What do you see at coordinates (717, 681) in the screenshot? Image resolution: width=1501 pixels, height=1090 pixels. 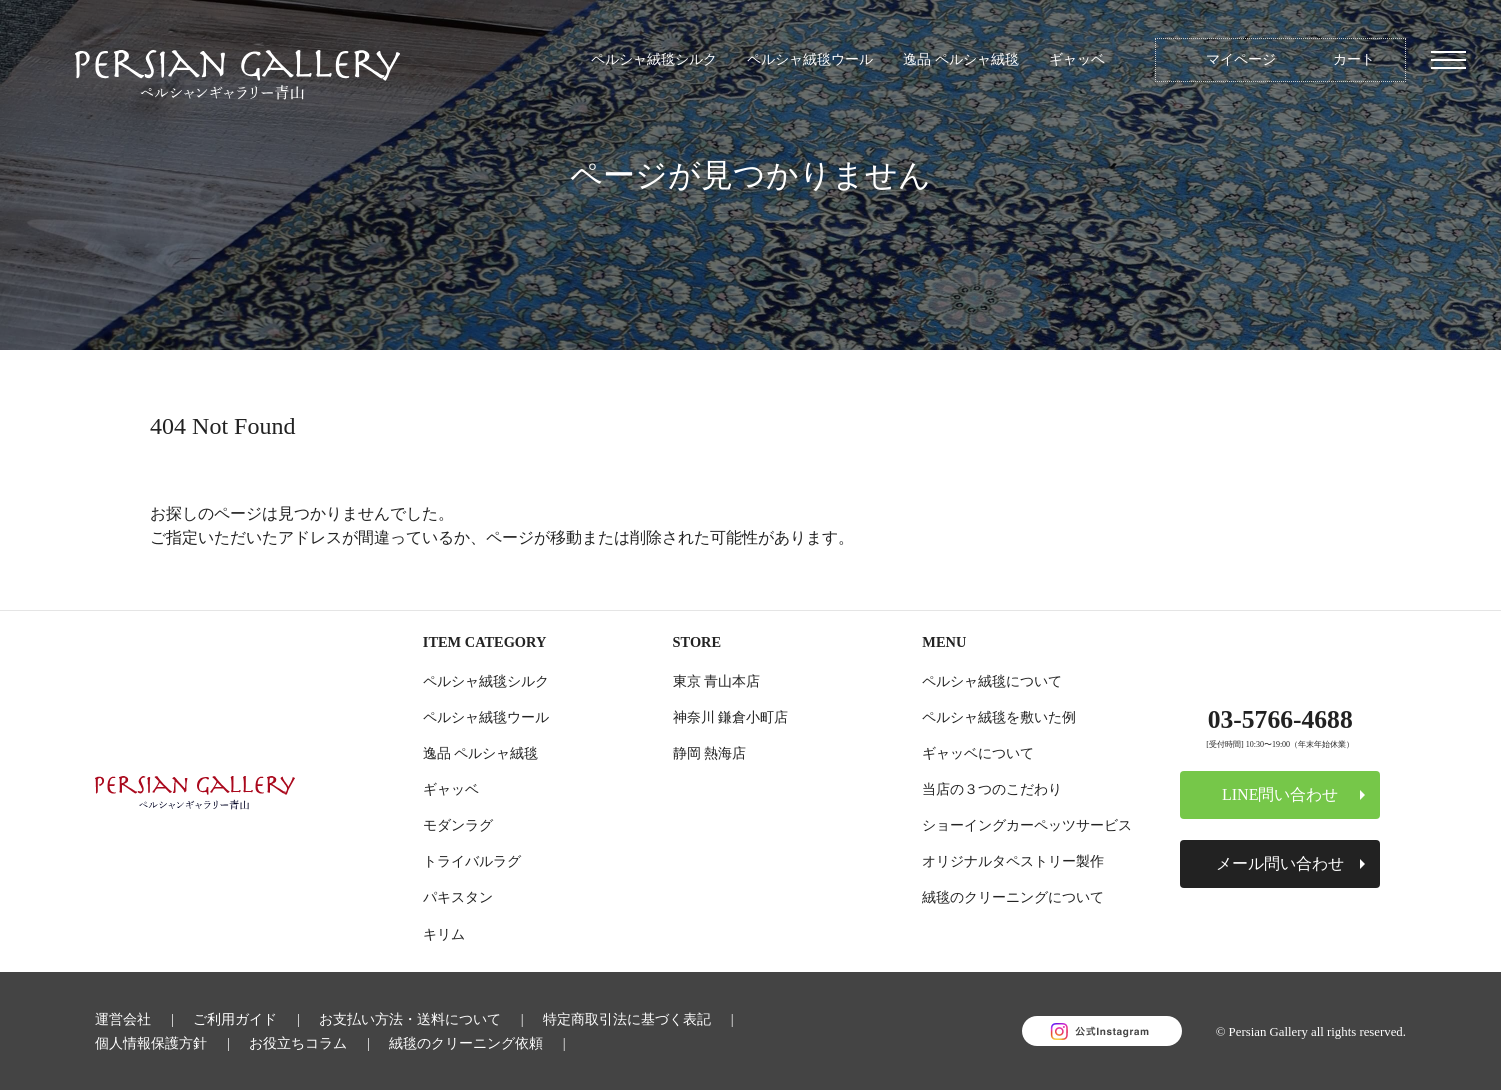 I see `東京 青山本店` at bounding box center [717, 681].